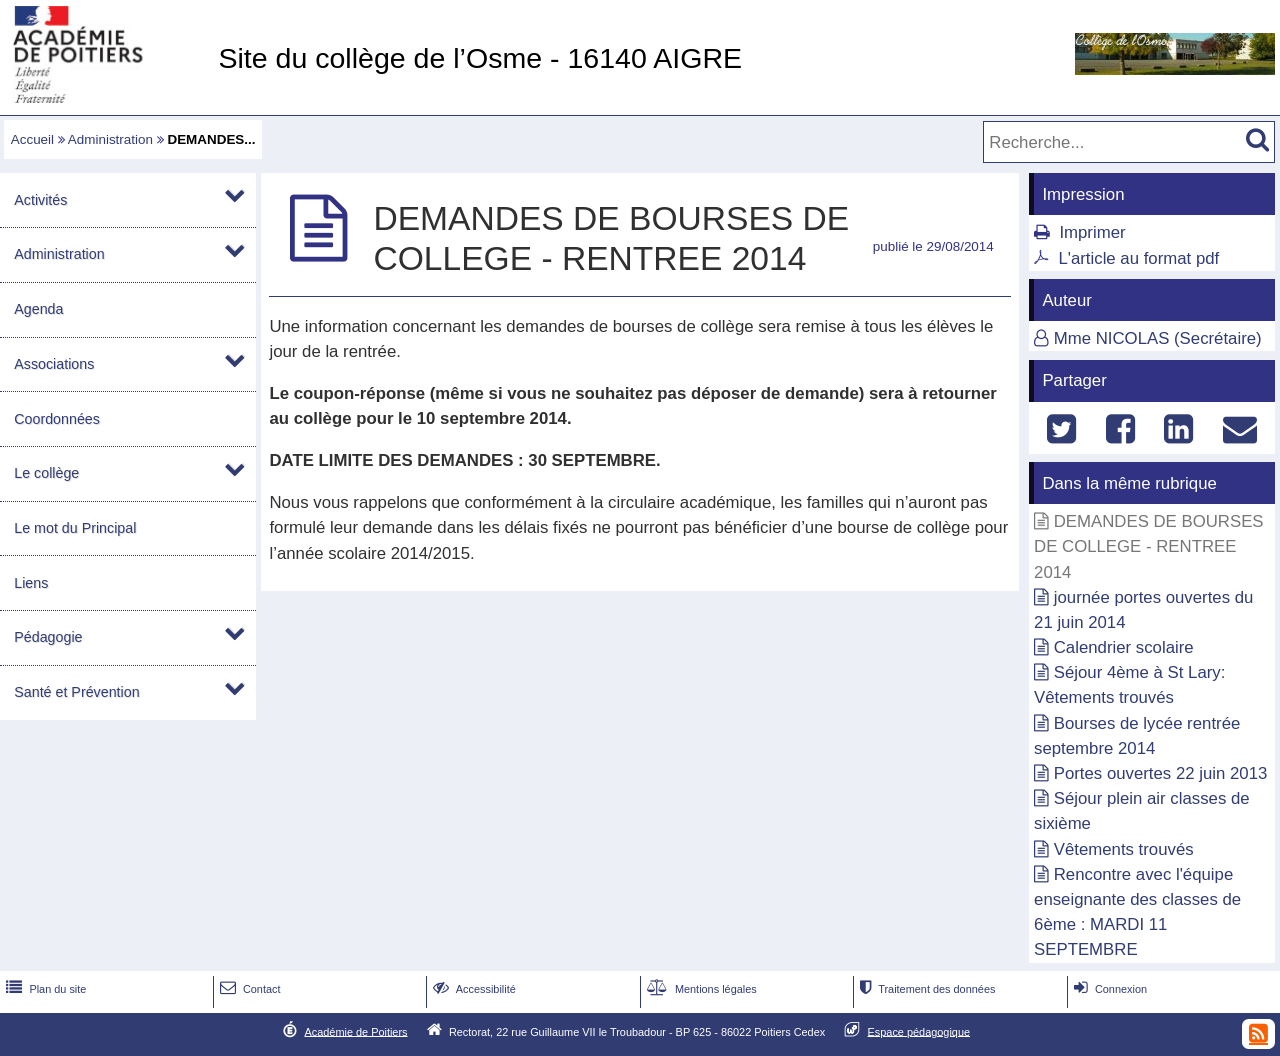 The image size is (1280, 1056). What do you see at coordinates (925, 989) in the screenshot?
I see `Traitement des données` at bounding box center [925, 989].